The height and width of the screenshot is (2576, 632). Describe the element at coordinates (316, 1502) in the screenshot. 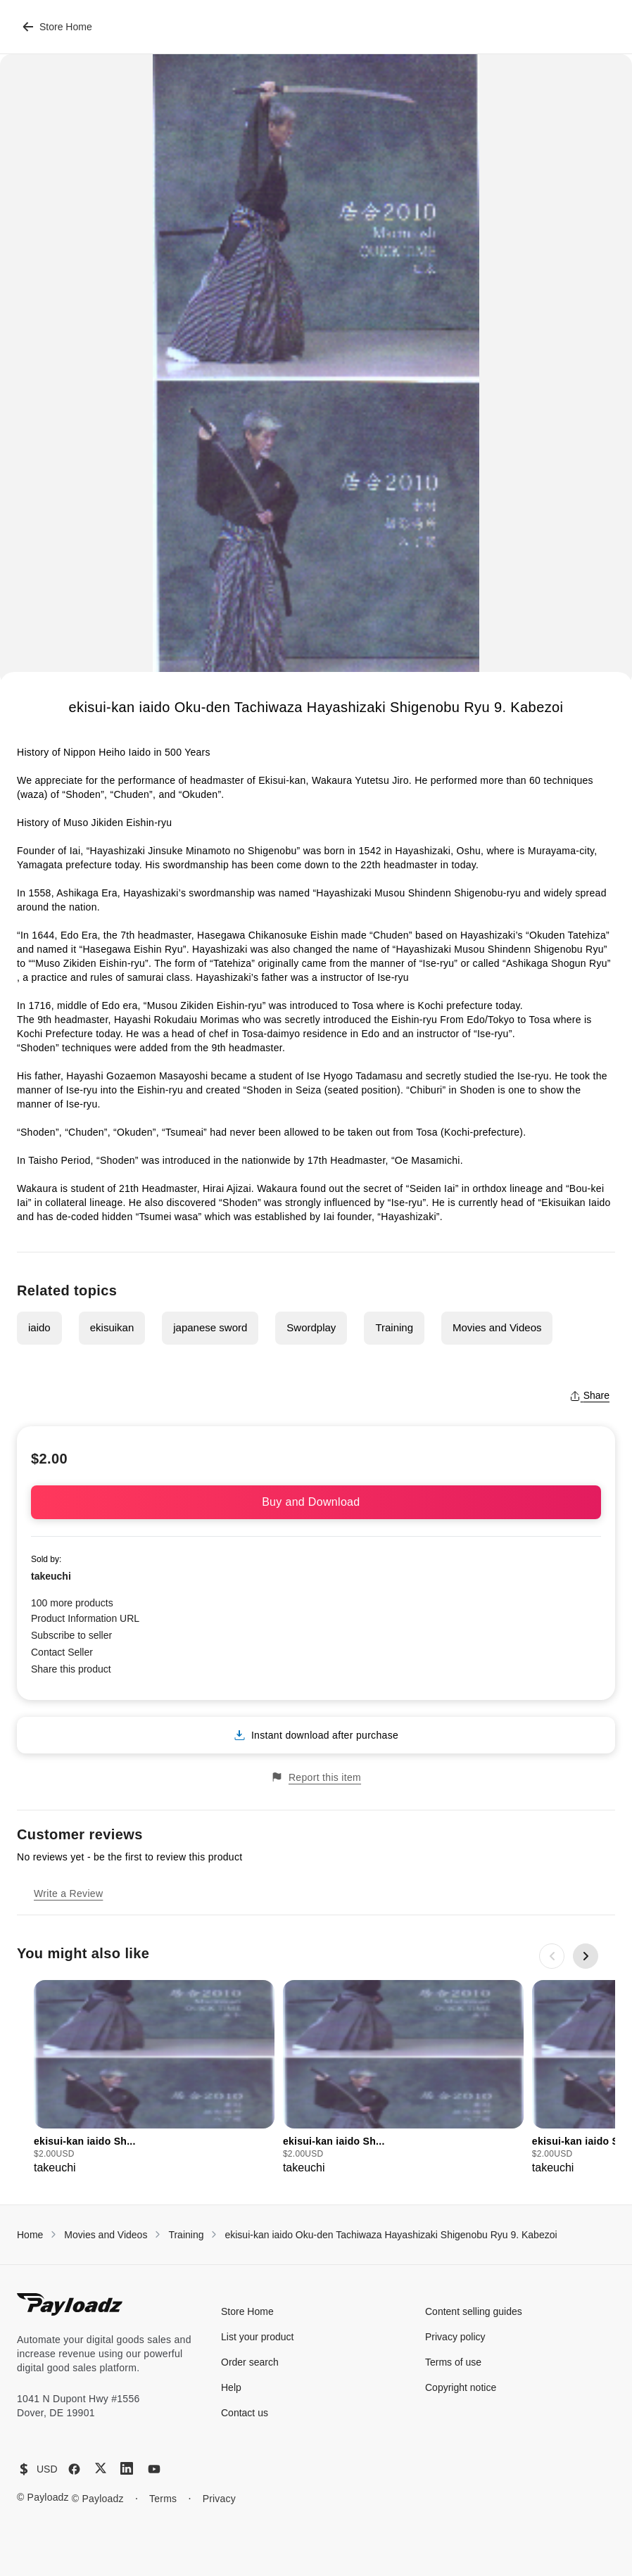

I see `Buy and Download` at that location.